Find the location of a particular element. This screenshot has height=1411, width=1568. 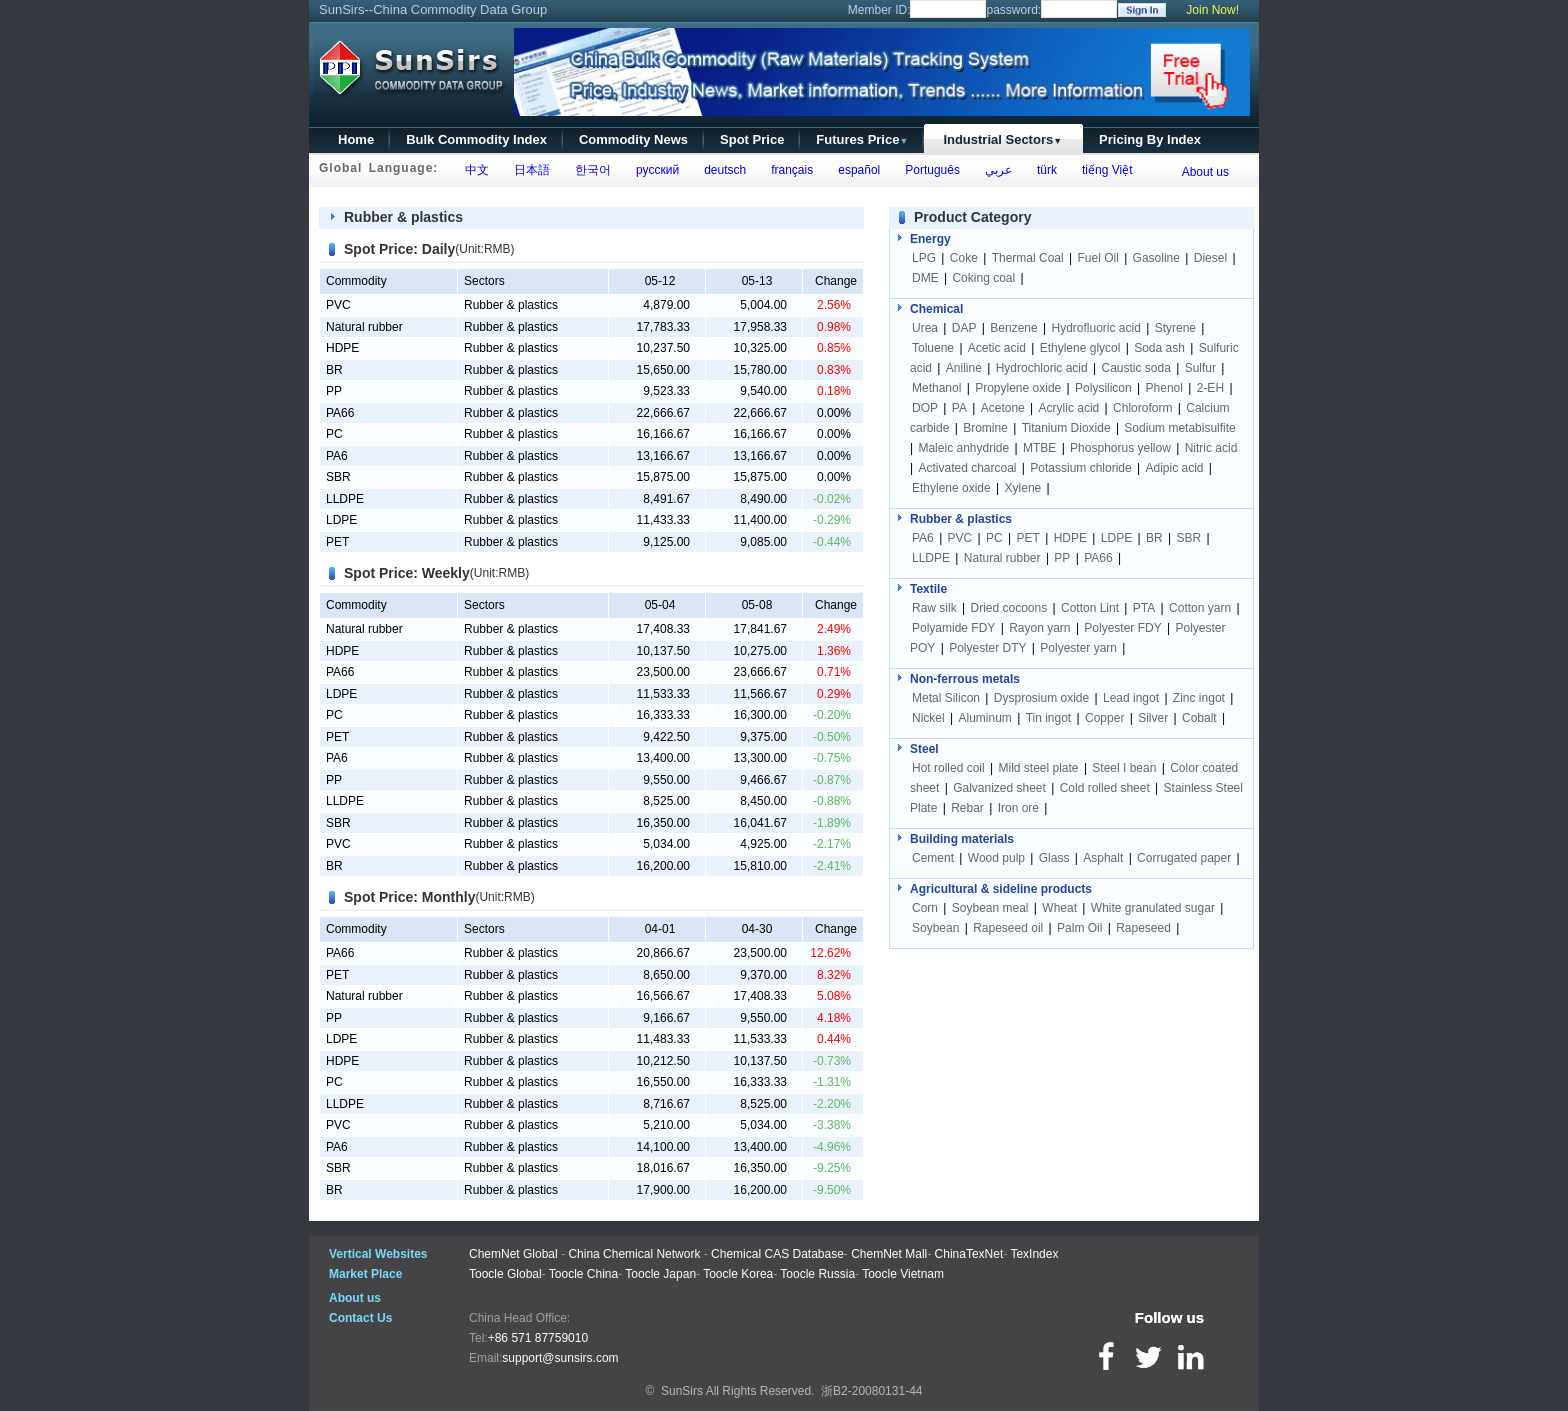

Tin ingot is located at coordinates (1049, 718).